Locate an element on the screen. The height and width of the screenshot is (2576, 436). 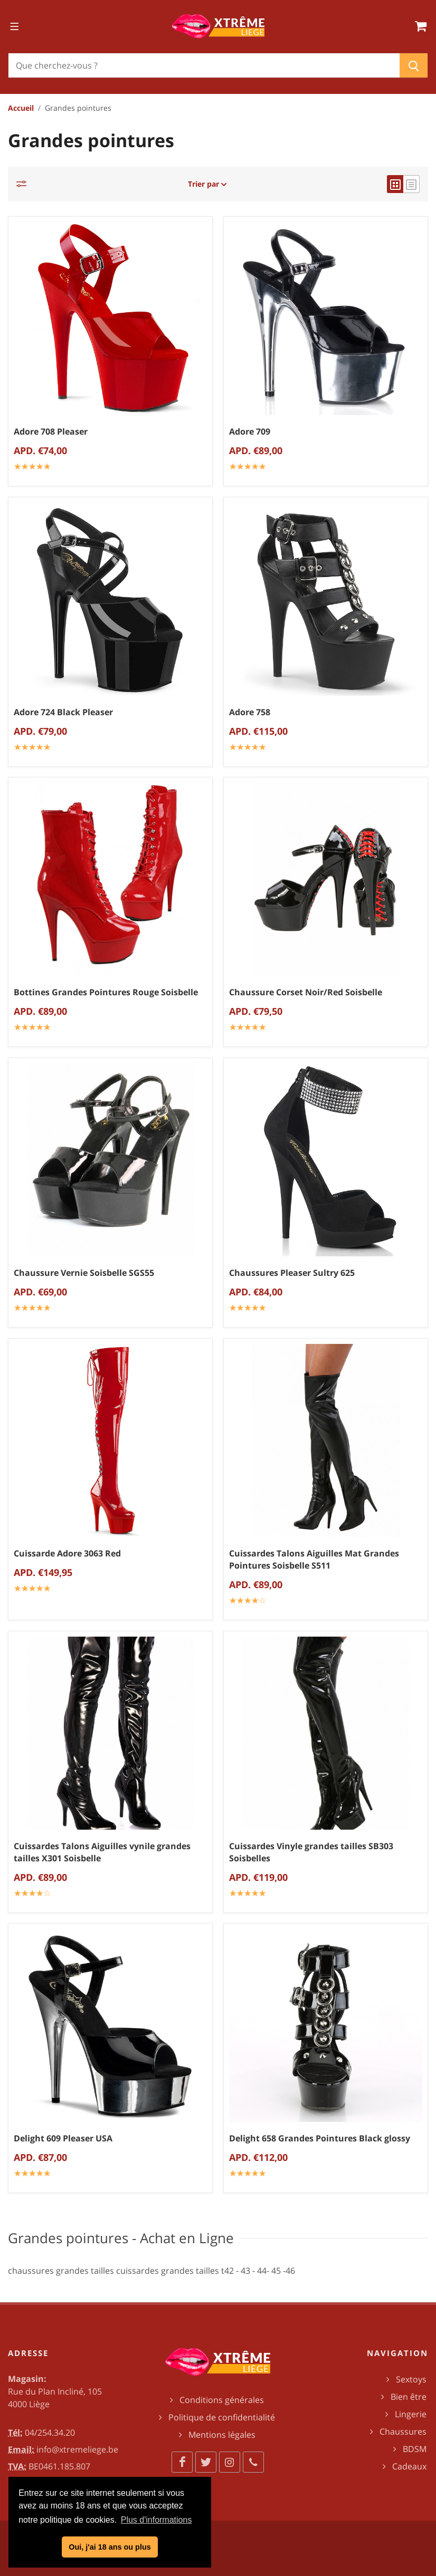
Politique de confidentialité is located at coordinates (221, 2417).